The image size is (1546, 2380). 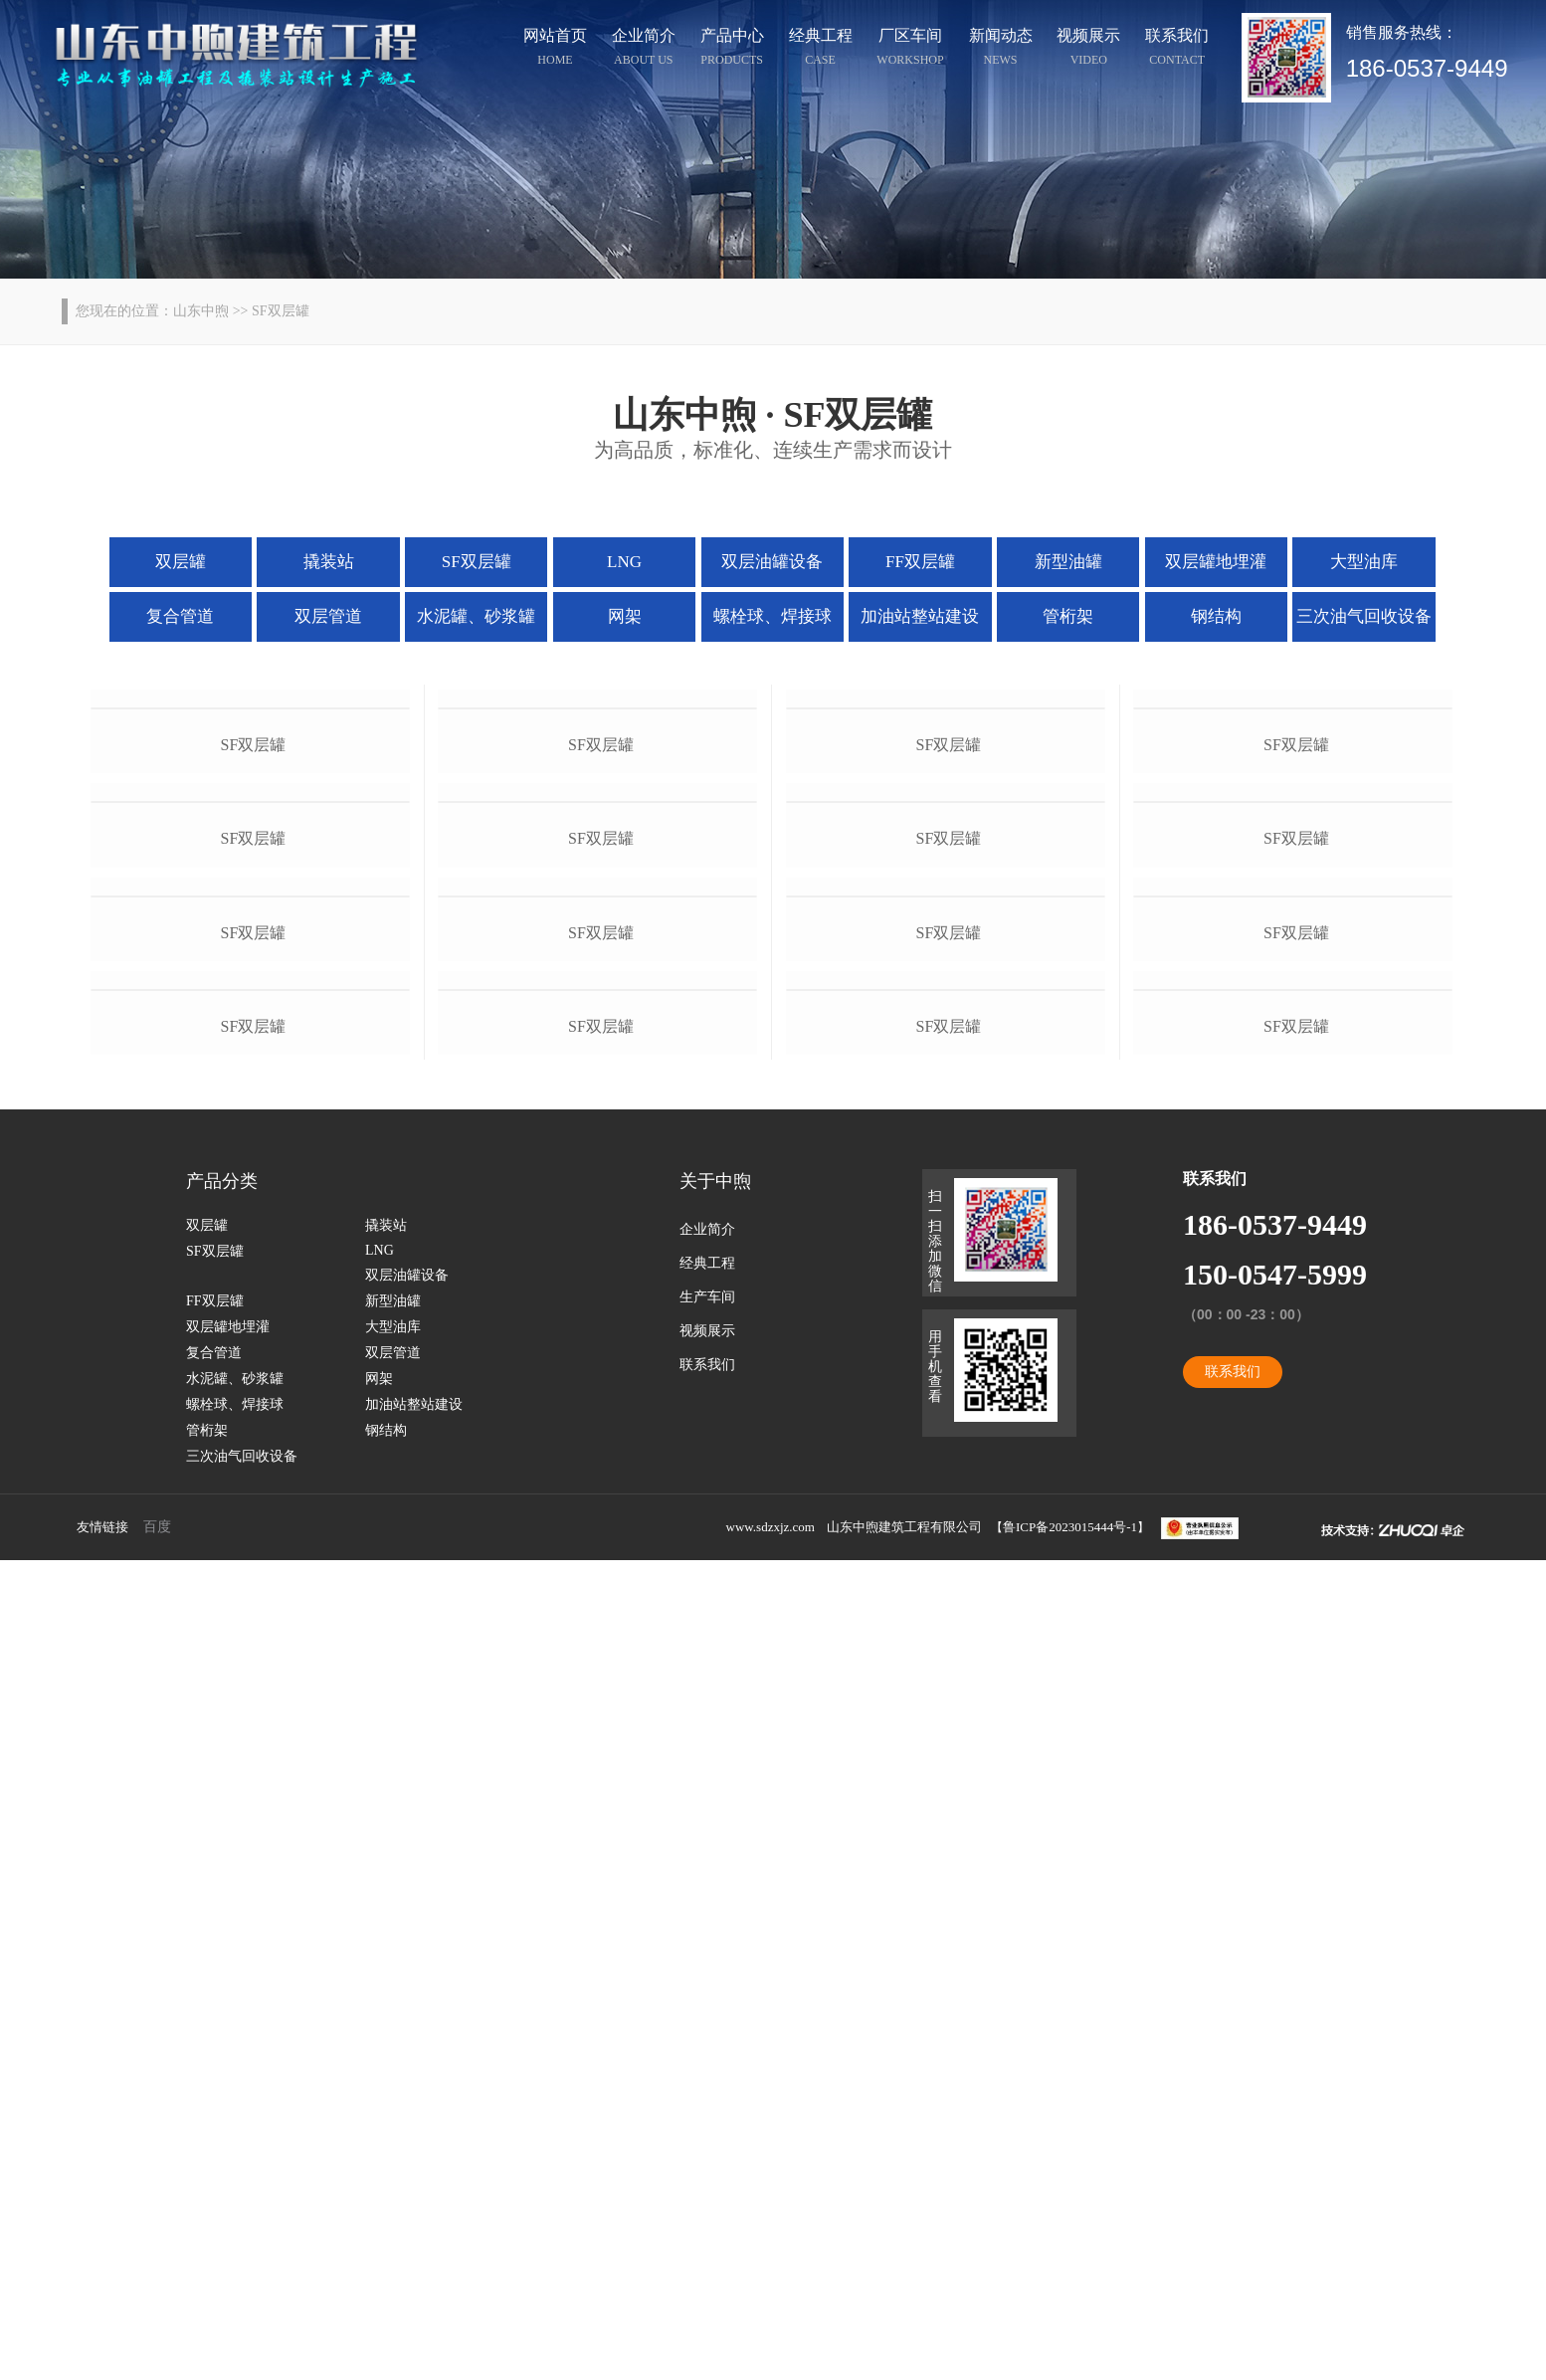 I want to click on 双层油罐设备, so click(x=772, y=561).